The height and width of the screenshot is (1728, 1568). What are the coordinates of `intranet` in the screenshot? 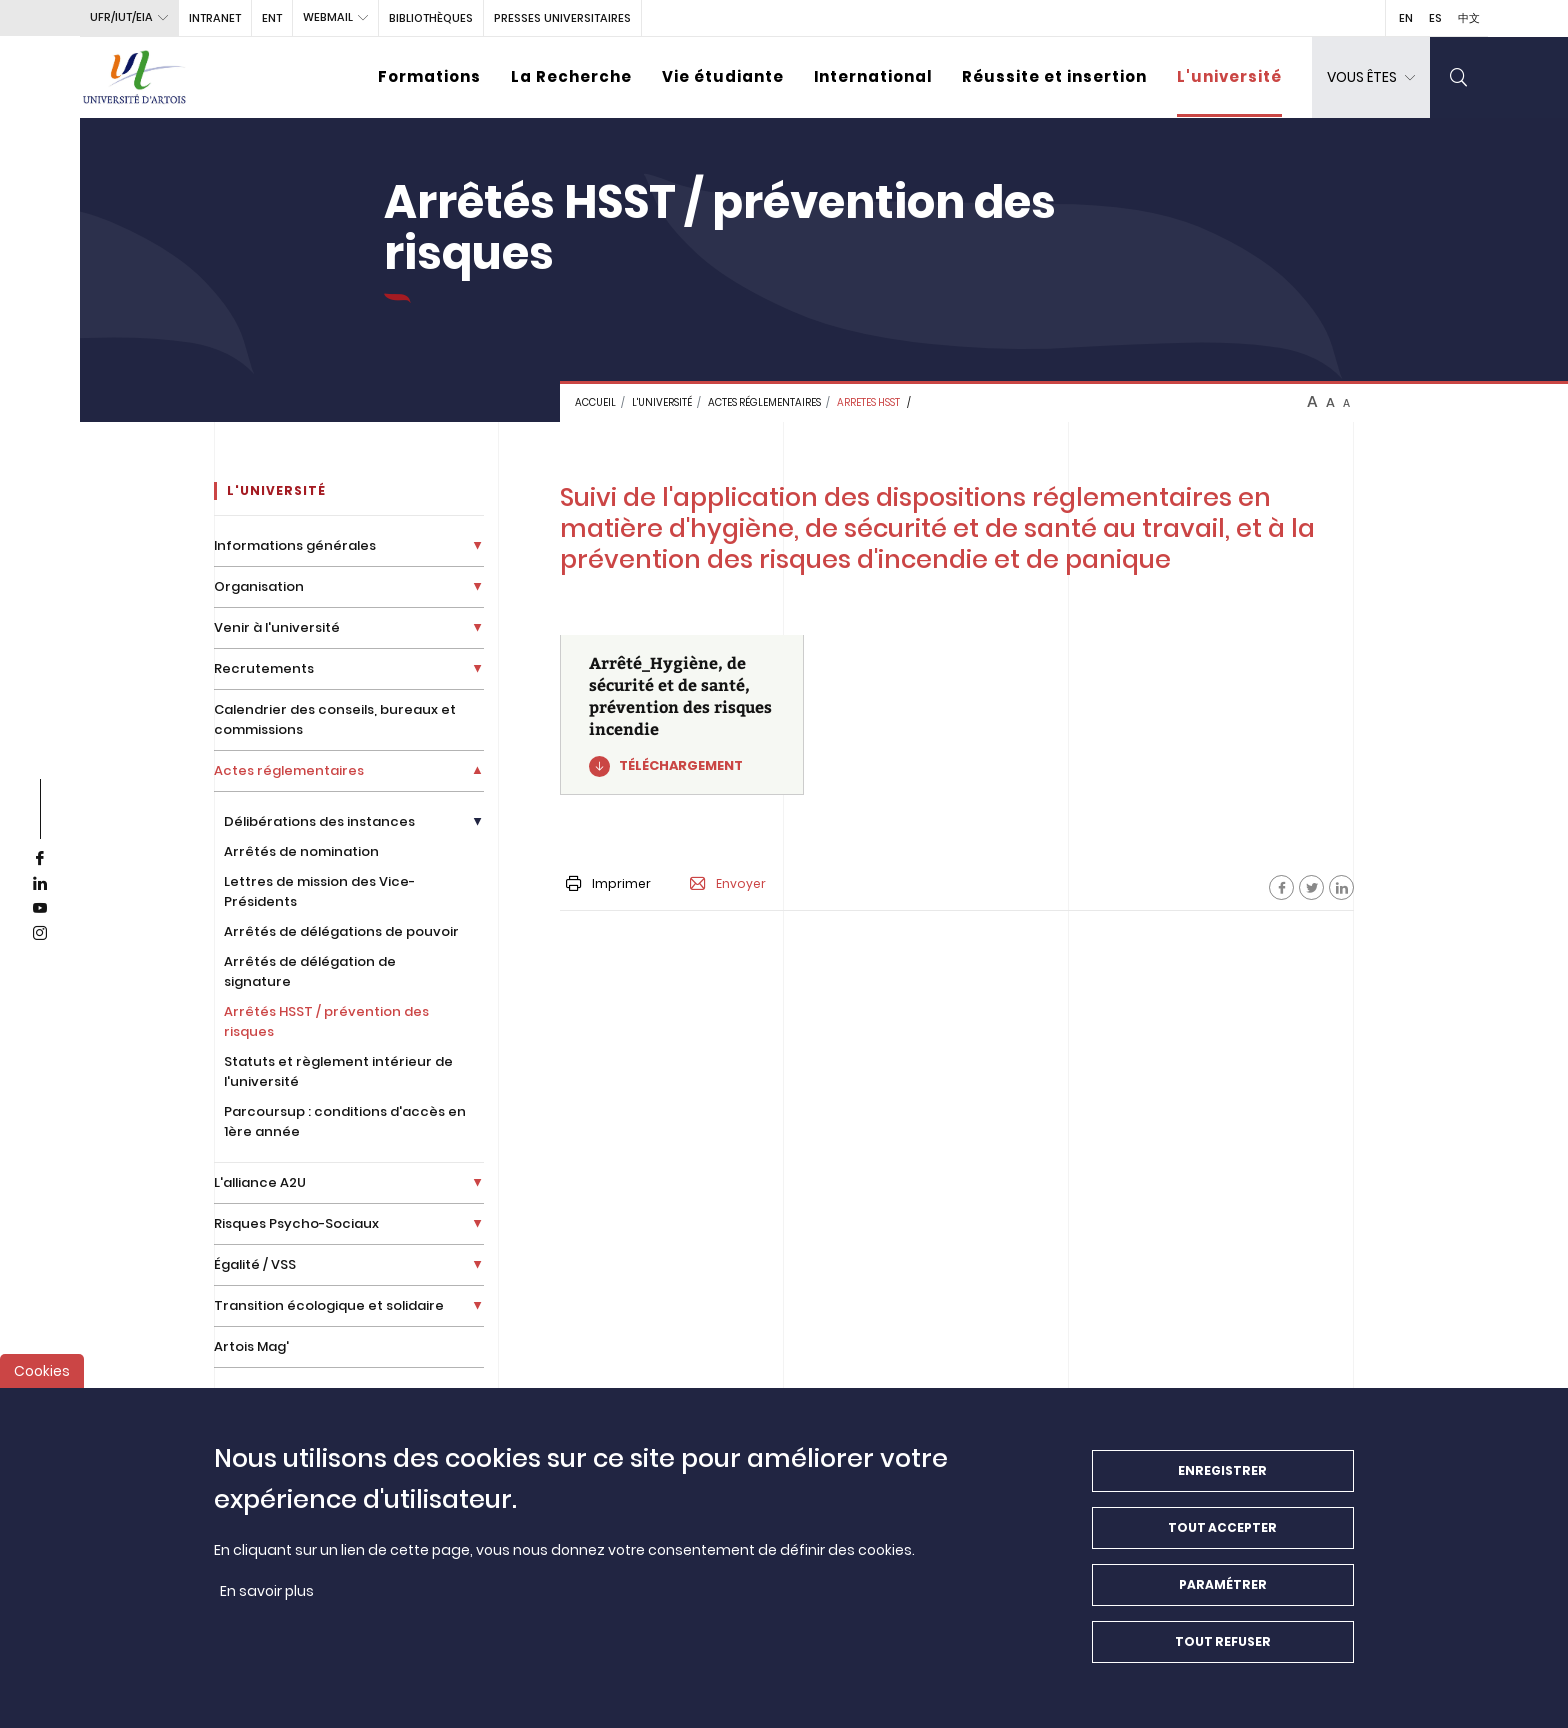 It's located at (215, 18).